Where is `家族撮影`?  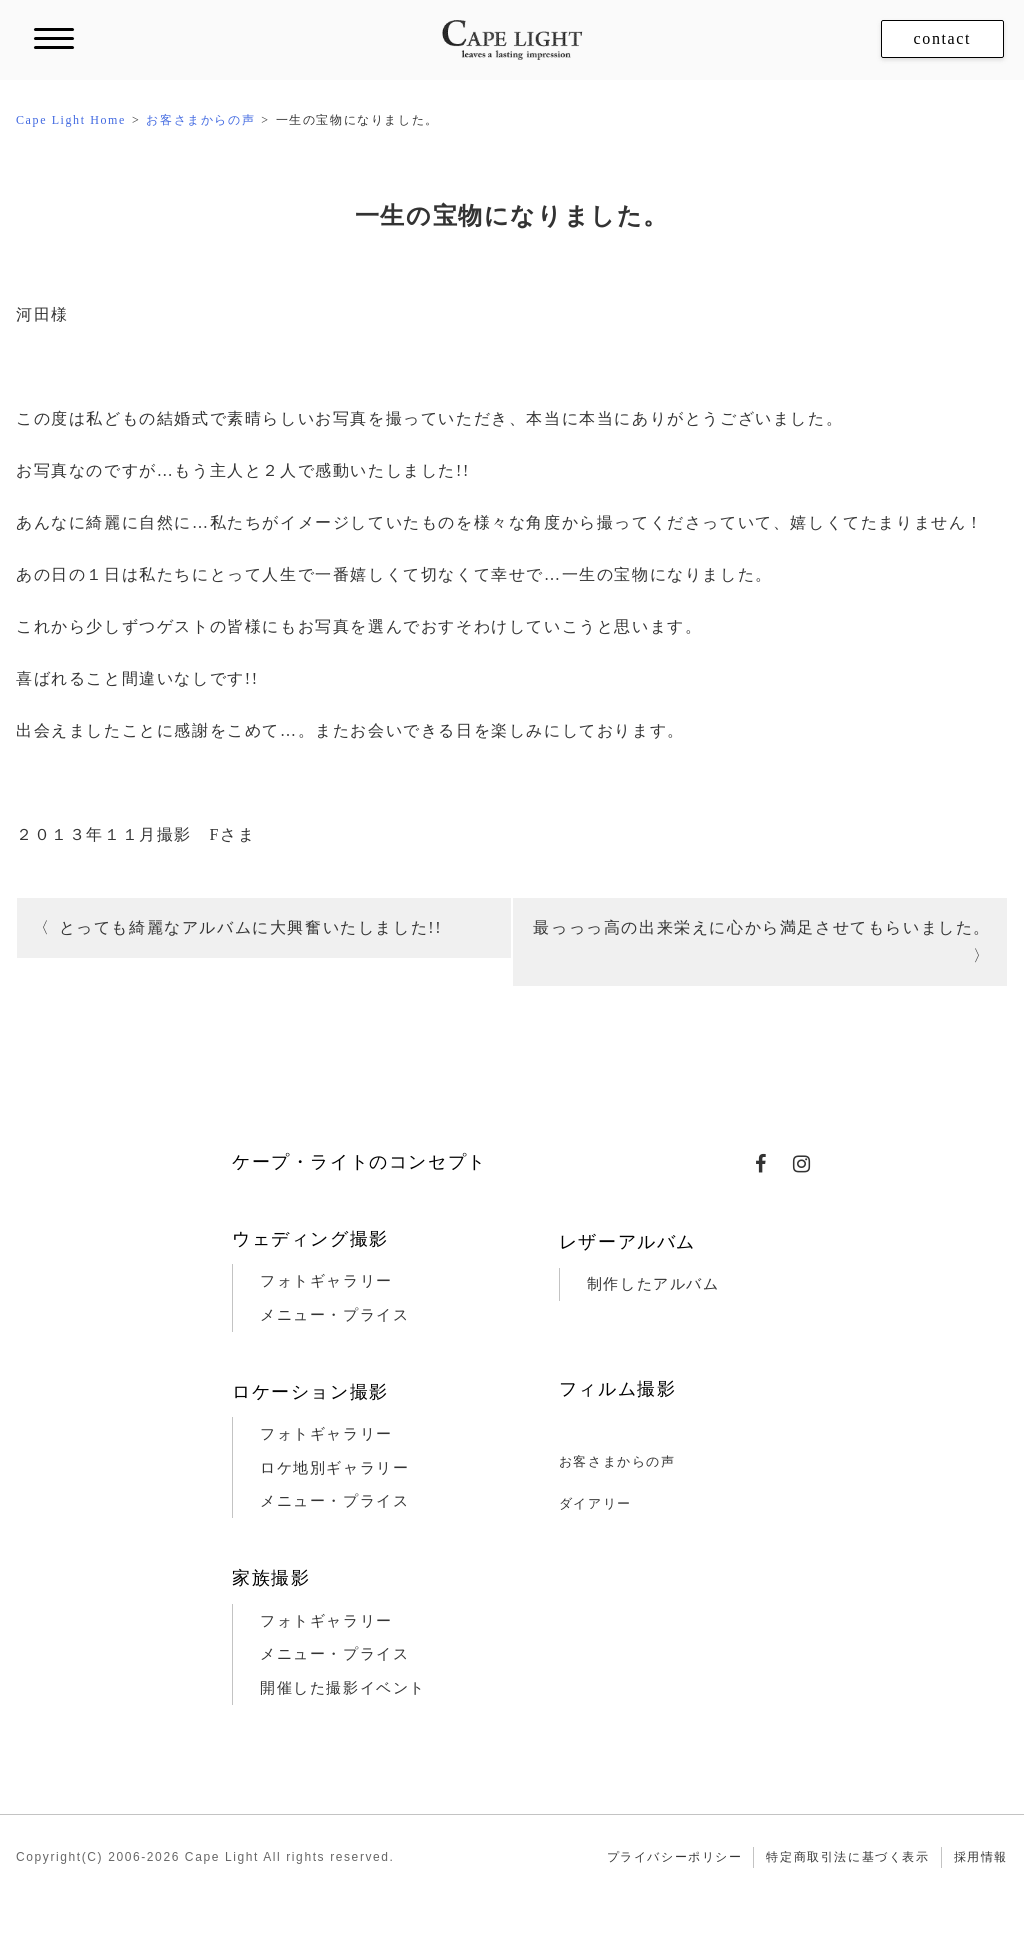
家族撮影 is located at coordinates (271, 1578).